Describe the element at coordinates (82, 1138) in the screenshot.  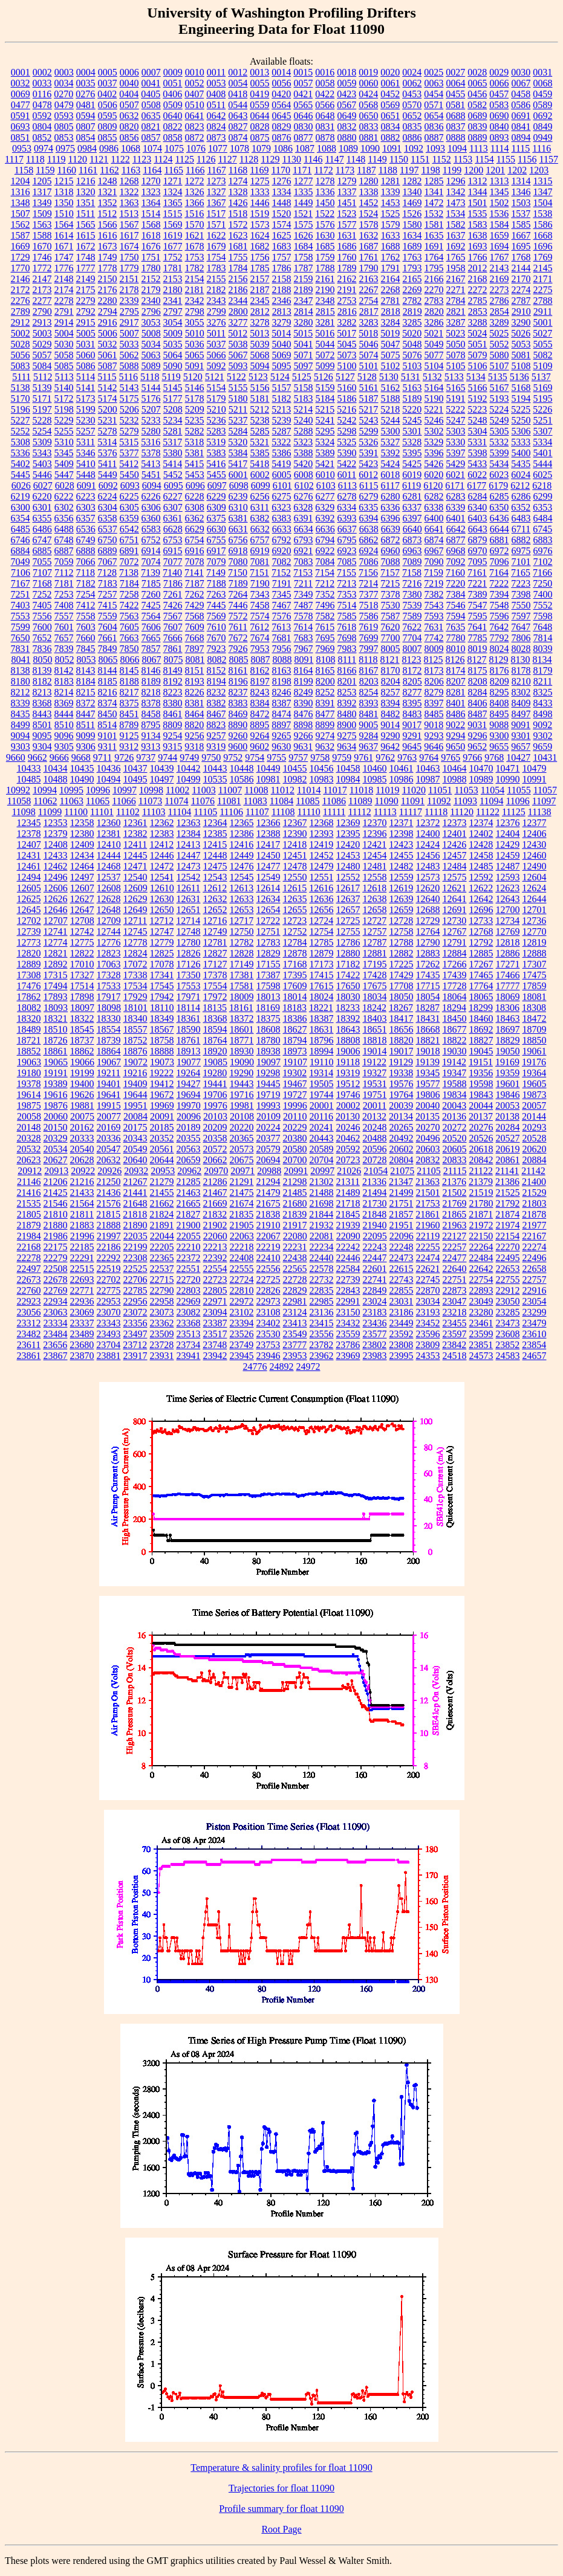
I see `20333` at that location.